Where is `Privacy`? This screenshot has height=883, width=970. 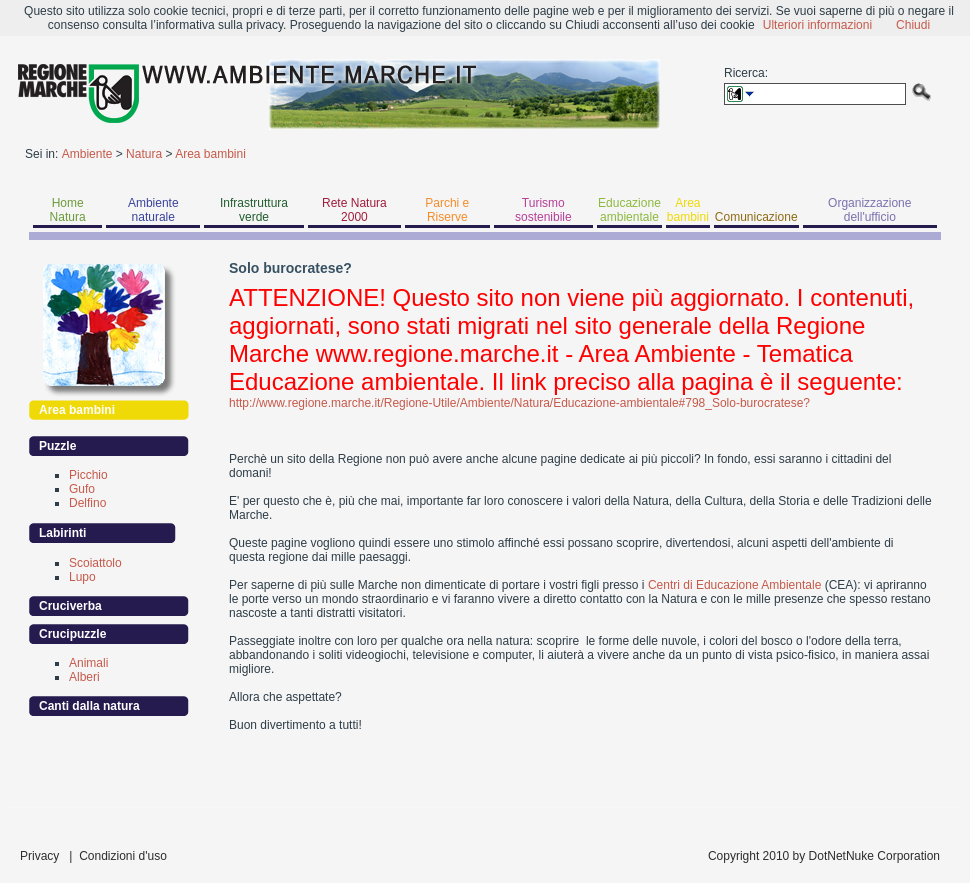 Privacy is located at coordinates (39, 856).